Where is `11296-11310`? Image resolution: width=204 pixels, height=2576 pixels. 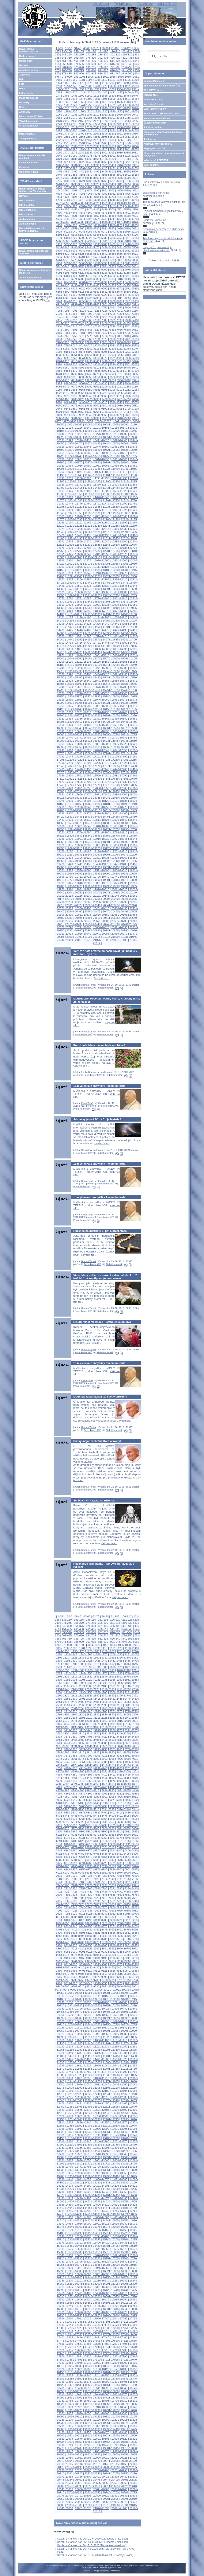 11296-11310 is located at coordinates (110, 481).